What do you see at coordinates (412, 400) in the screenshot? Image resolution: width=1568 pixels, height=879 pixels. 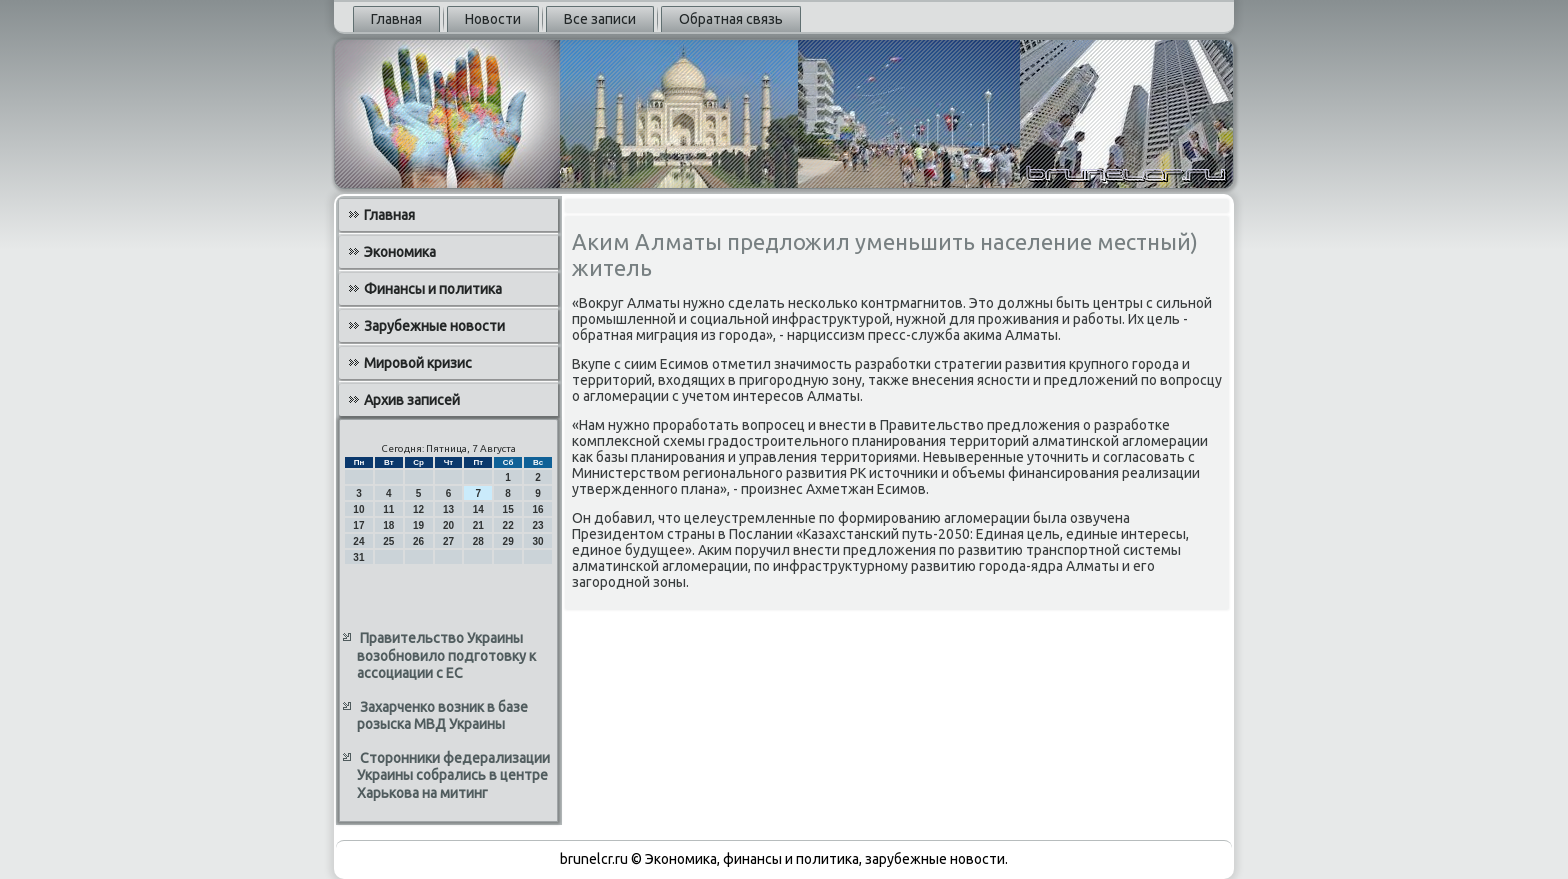 I see `Архив записей` at bounding box center [412, 400].